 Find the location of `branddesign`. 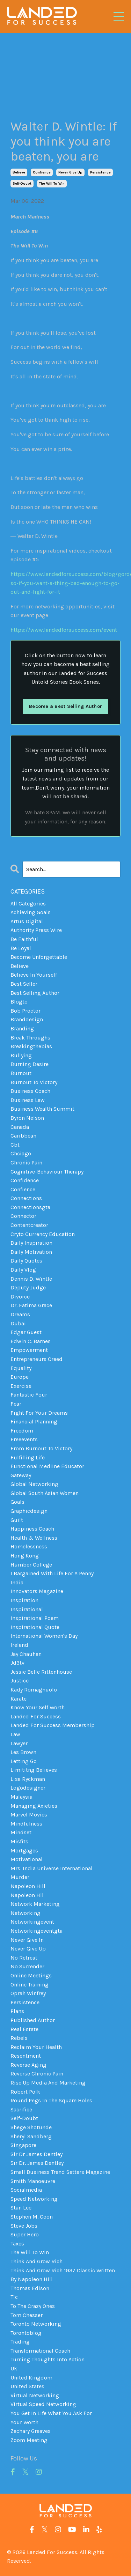

branddesign is located at coordinates (26, 1019).